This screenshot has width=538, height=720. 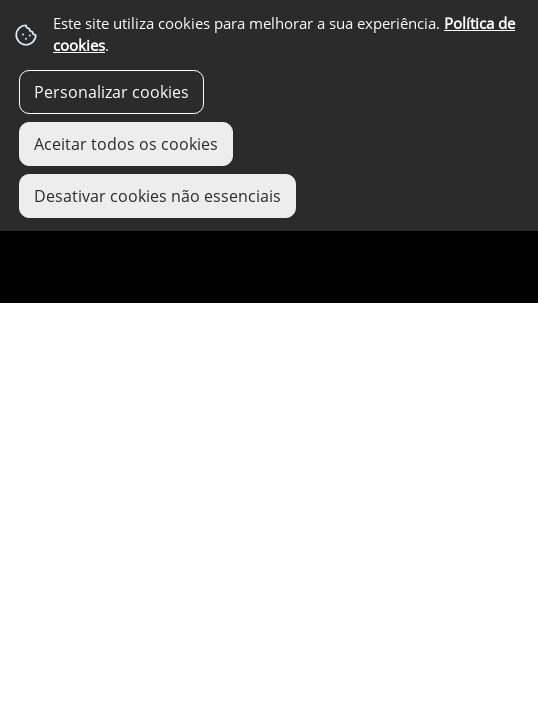 I want to click on Aceitar todos os cookies, so click(x=126, y=144).